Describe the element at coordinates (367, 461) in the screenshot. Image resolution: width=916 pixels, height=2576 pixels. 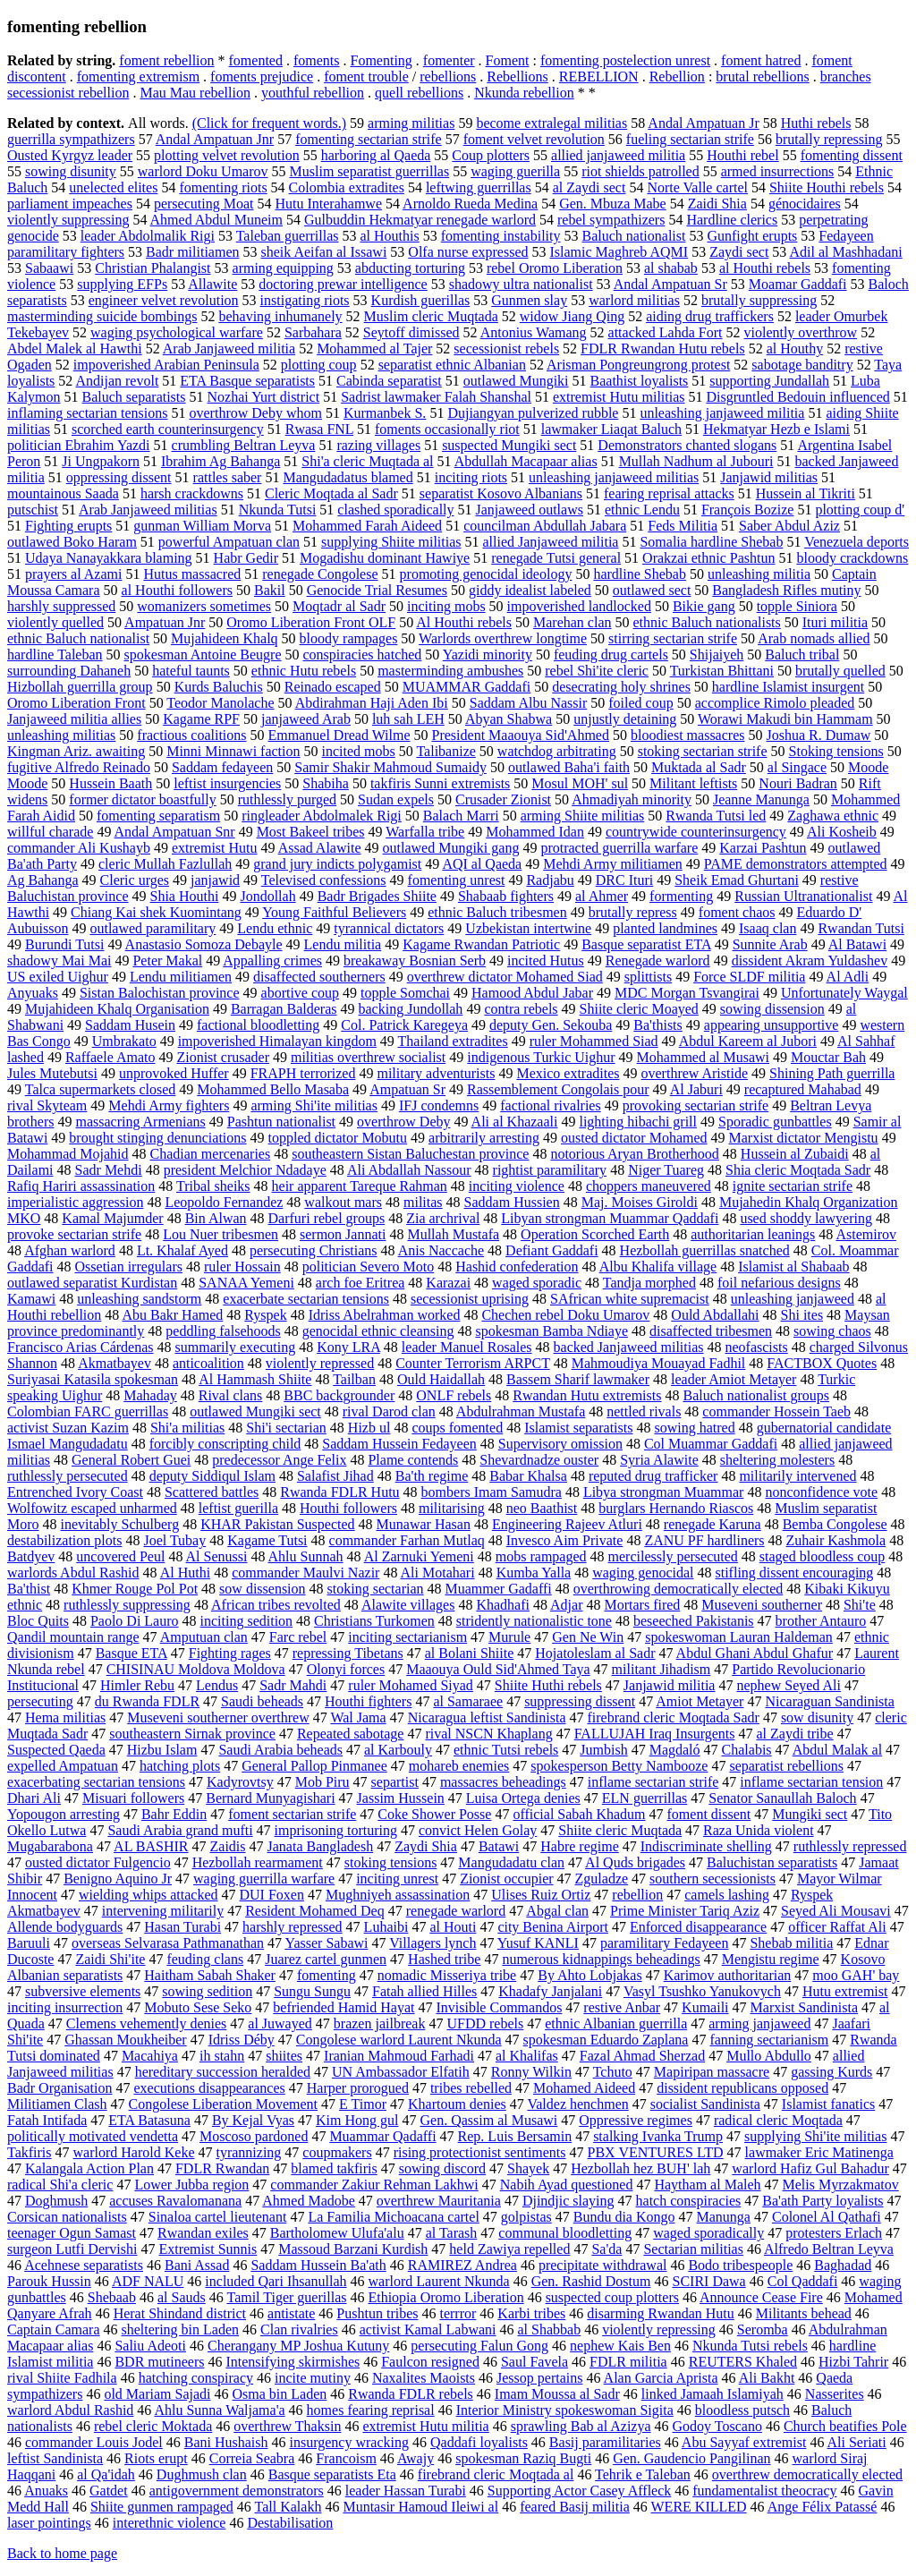
I see `Shi'a cleric Muqtada al` at that location.